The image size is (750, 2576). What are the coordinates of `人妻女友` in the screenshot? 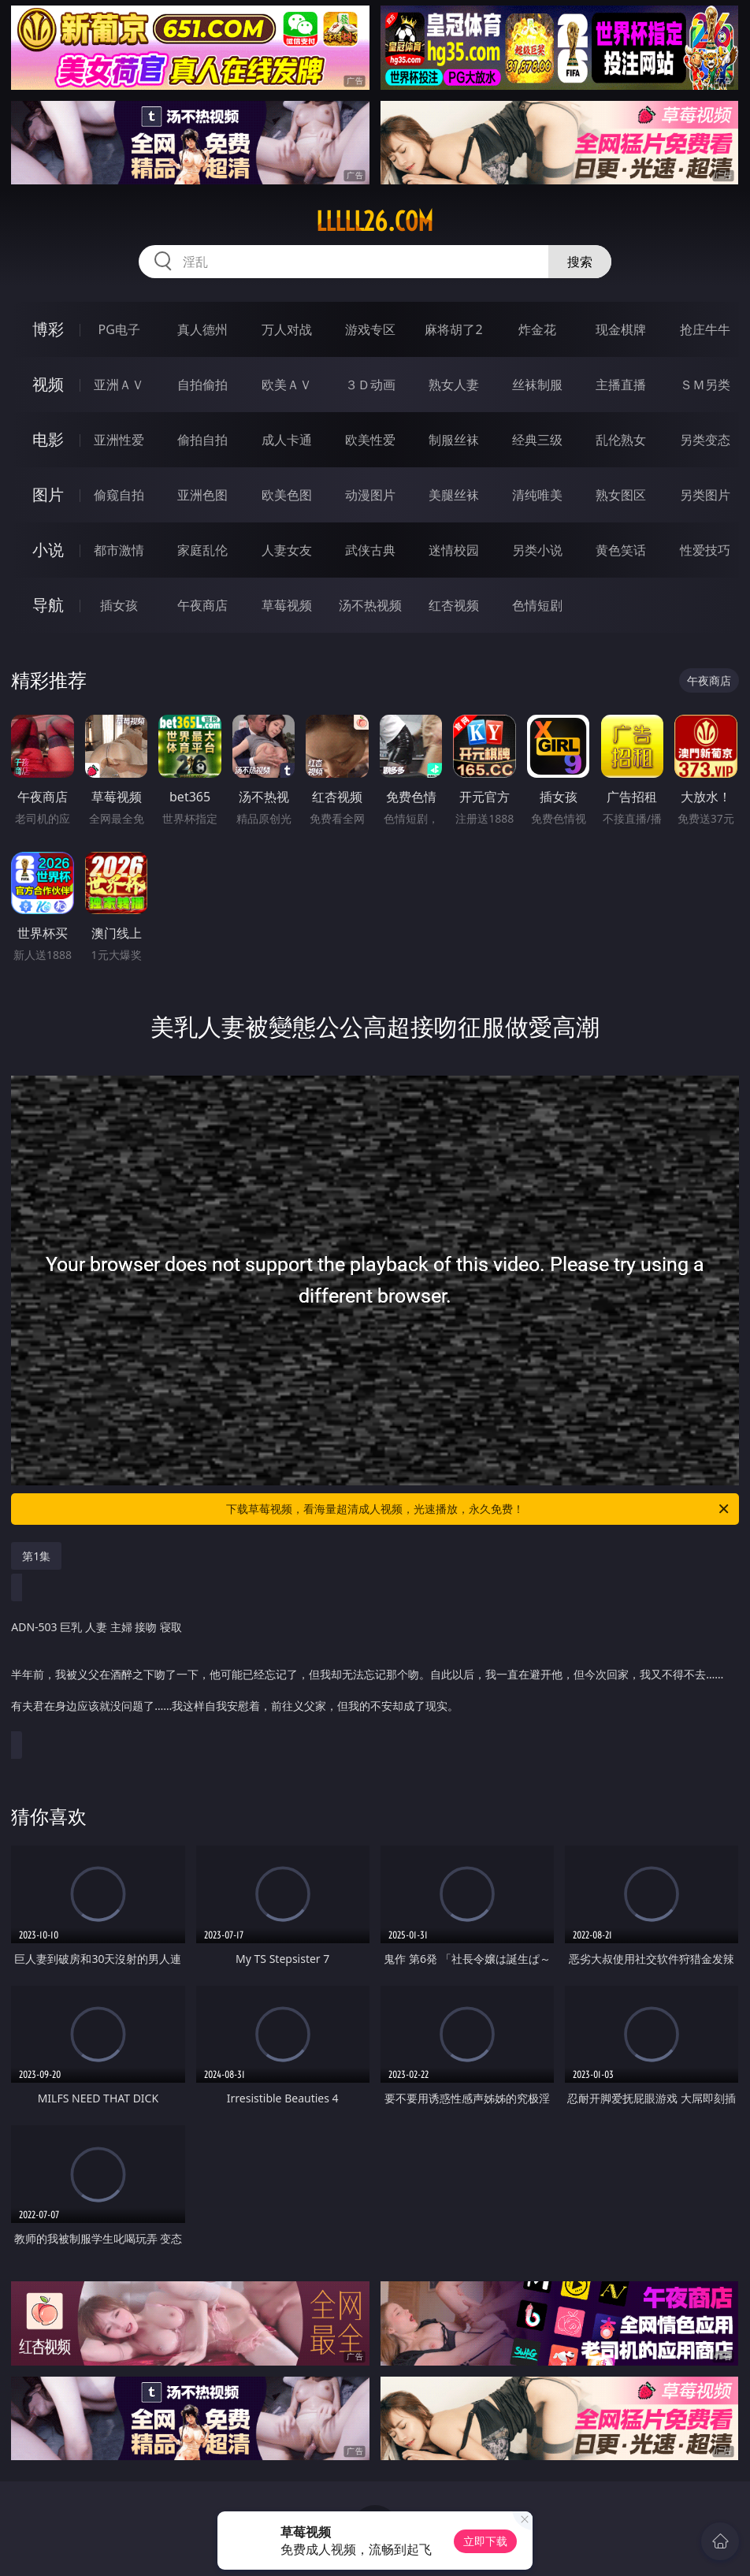 It's located at (287, 550).